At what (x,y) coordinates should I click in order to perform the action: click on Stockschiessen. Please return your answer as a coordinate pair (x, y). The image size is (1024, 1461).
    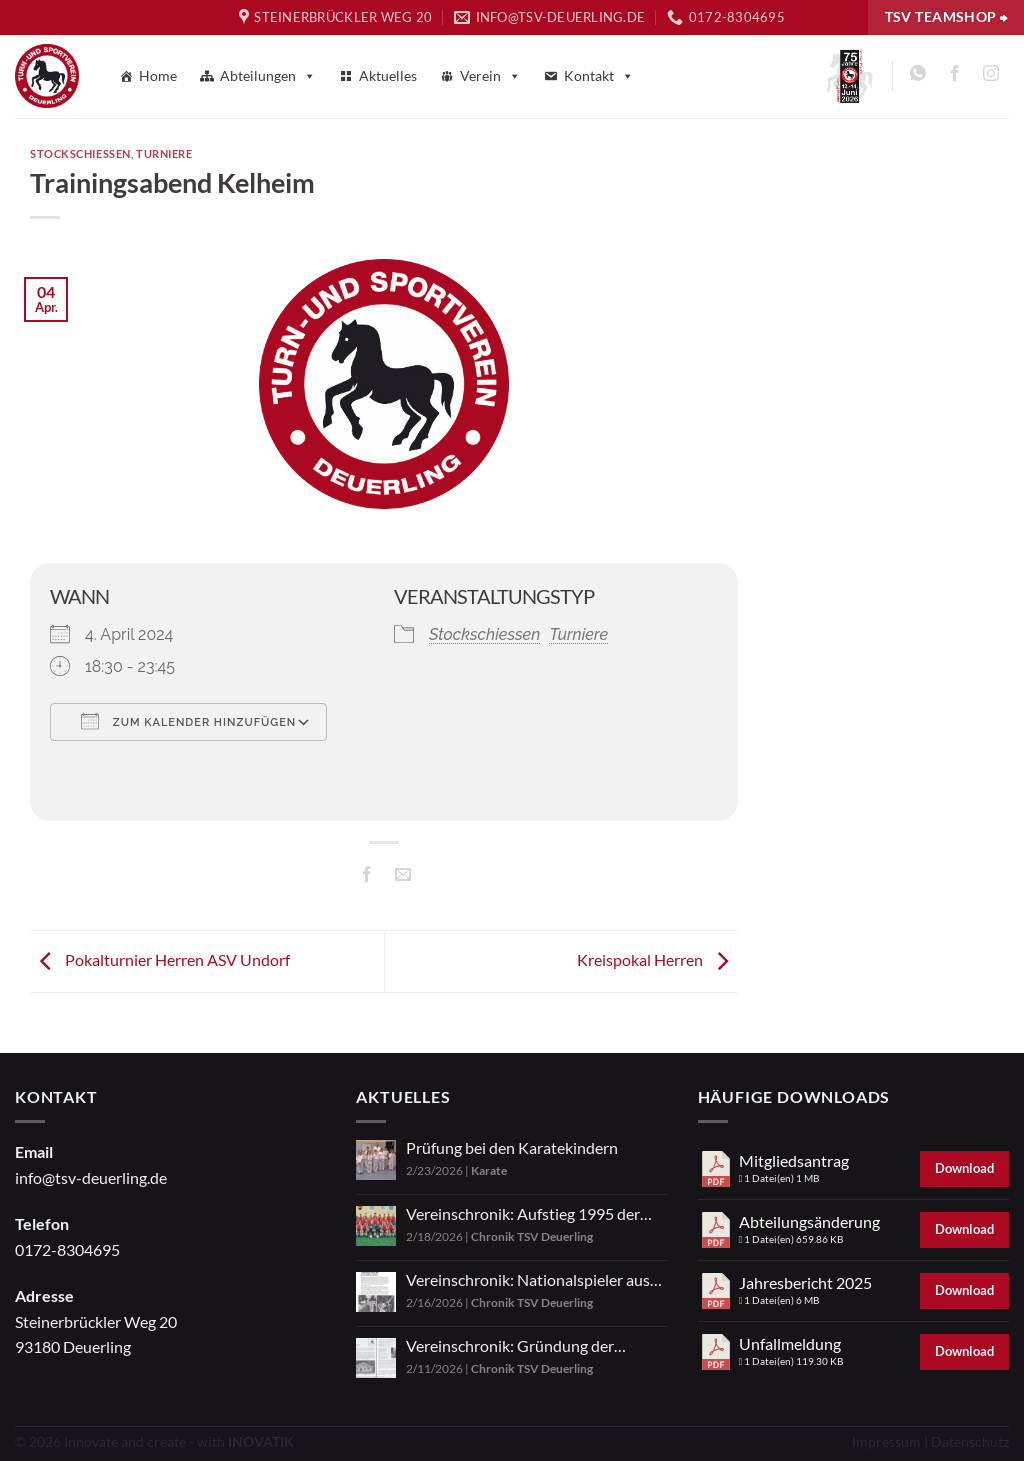
    Looking at the image, I should click on (80, 153).